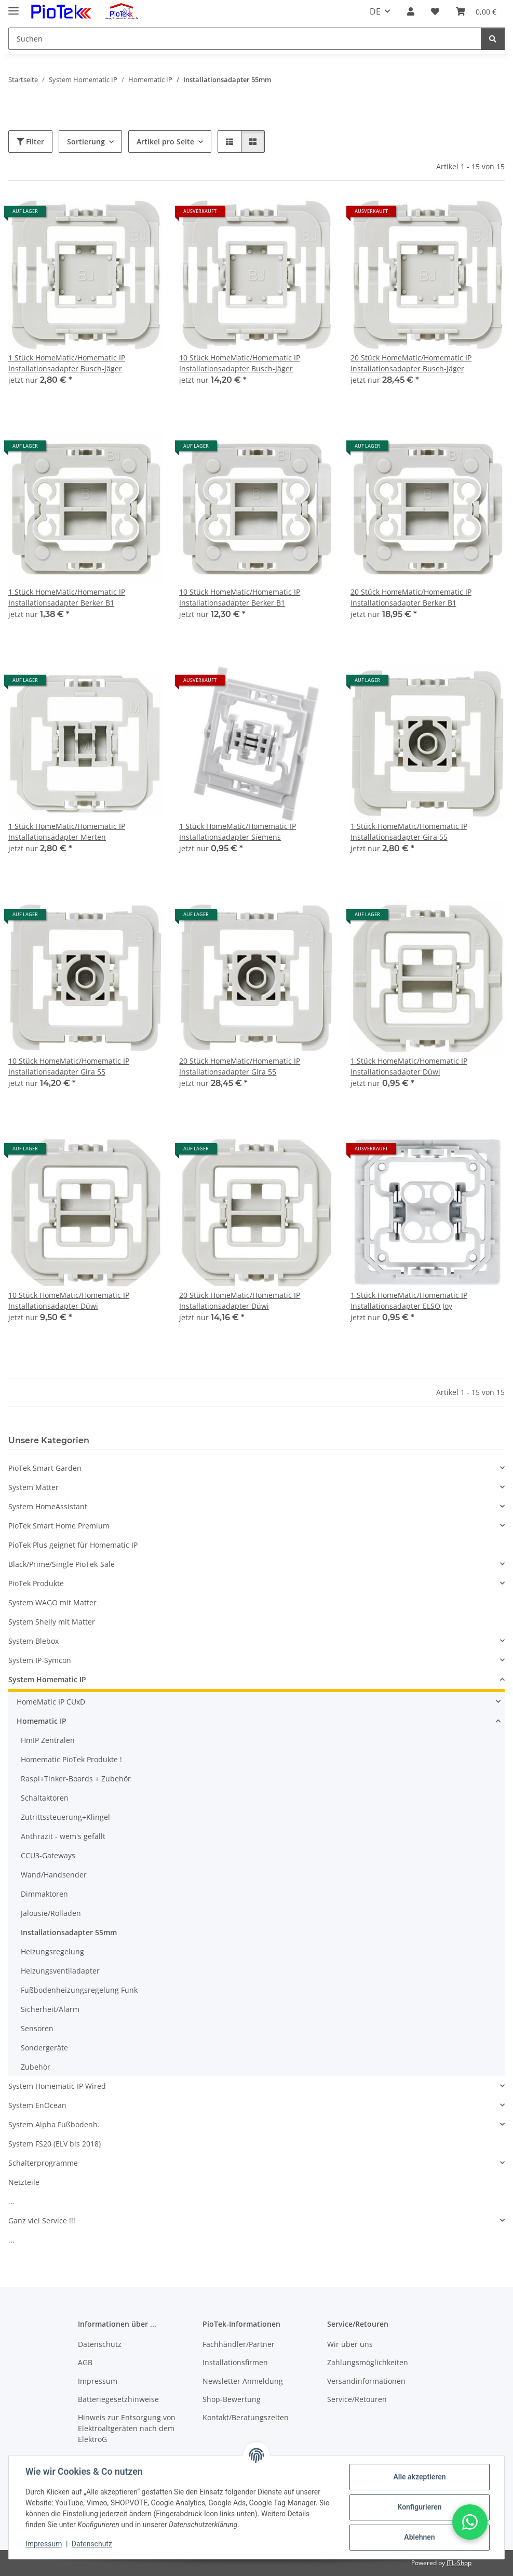 Image resolution: width=513 pixels, height=2576 pixels. Describe the element at coordinates (60, 1971) in the screenshot. I see `Heizungsventiladapter` at that location.